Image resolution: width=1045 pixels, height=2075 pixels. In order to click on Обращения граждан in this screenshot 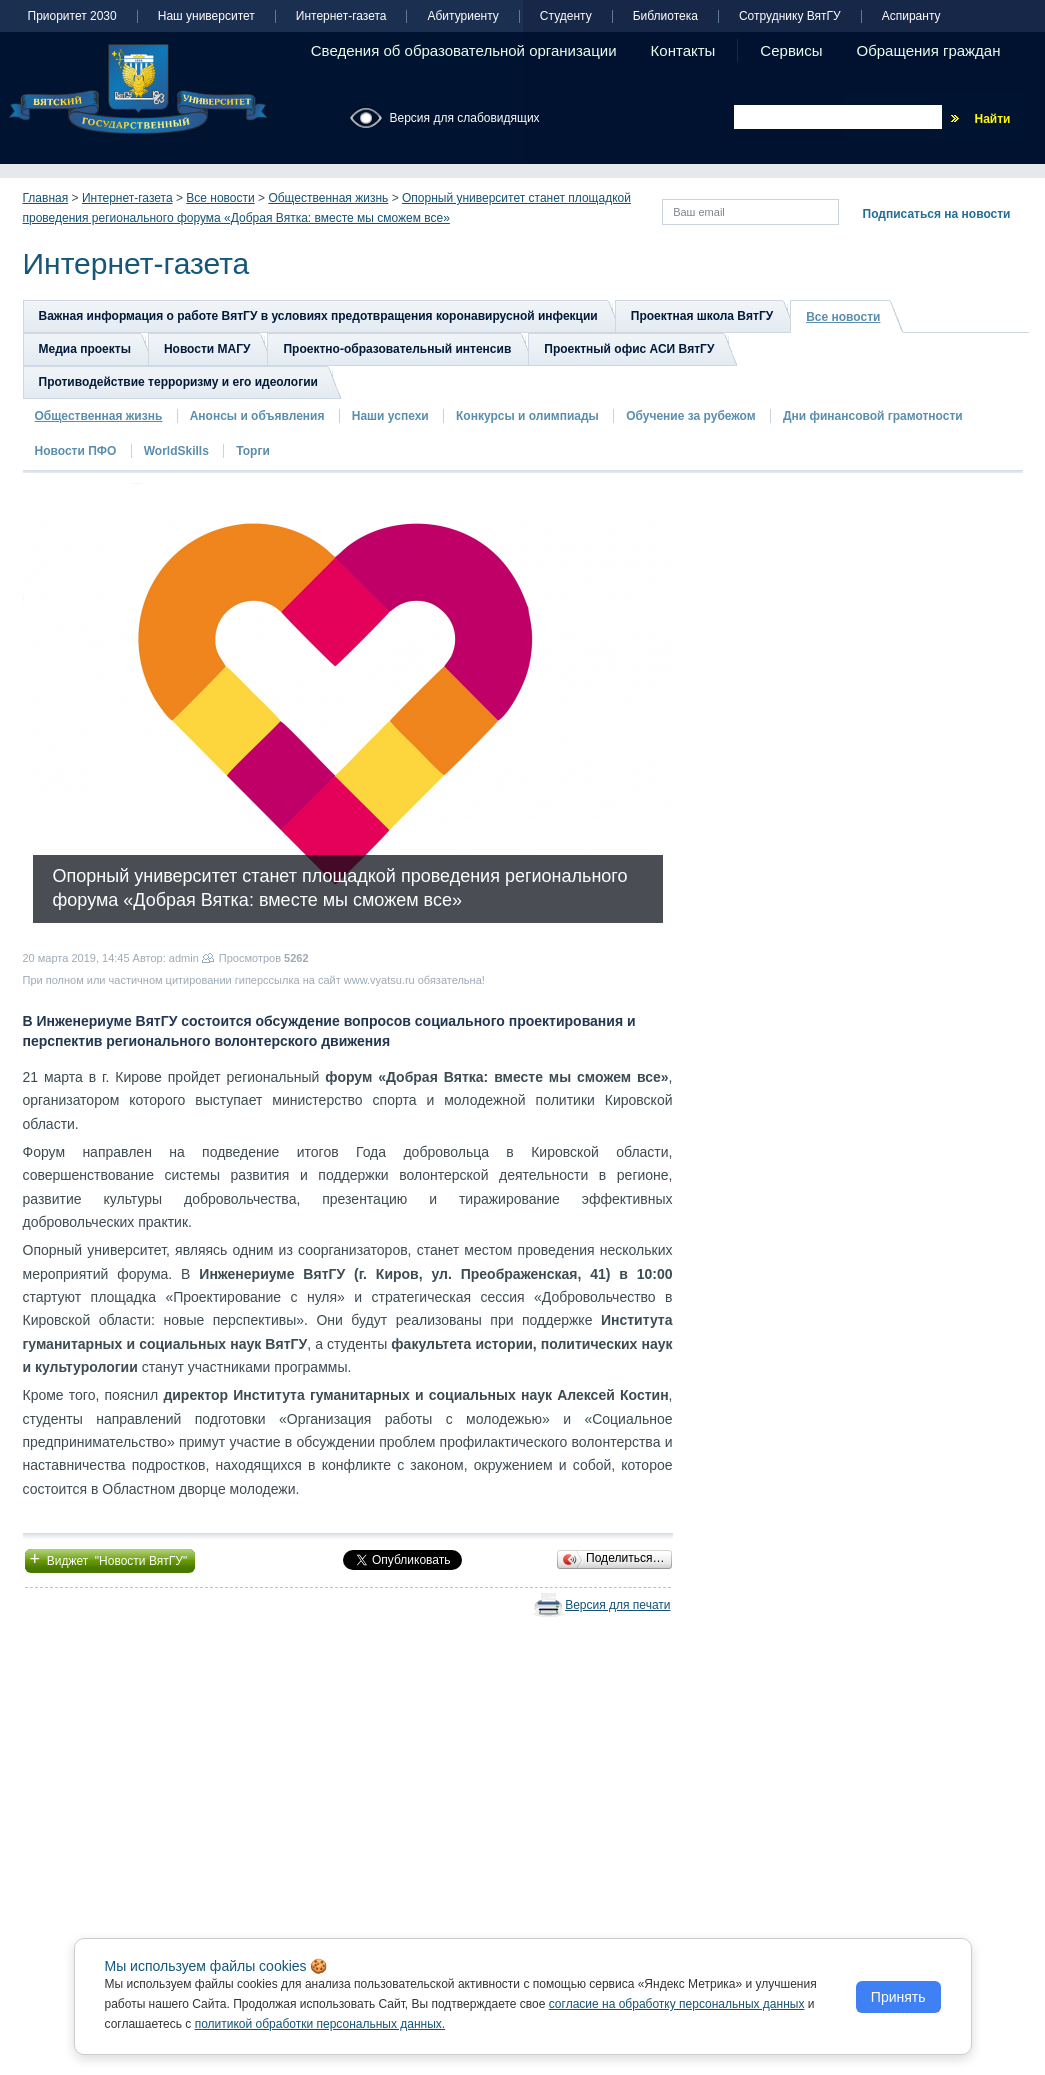, I will do `click(929, 50)`.